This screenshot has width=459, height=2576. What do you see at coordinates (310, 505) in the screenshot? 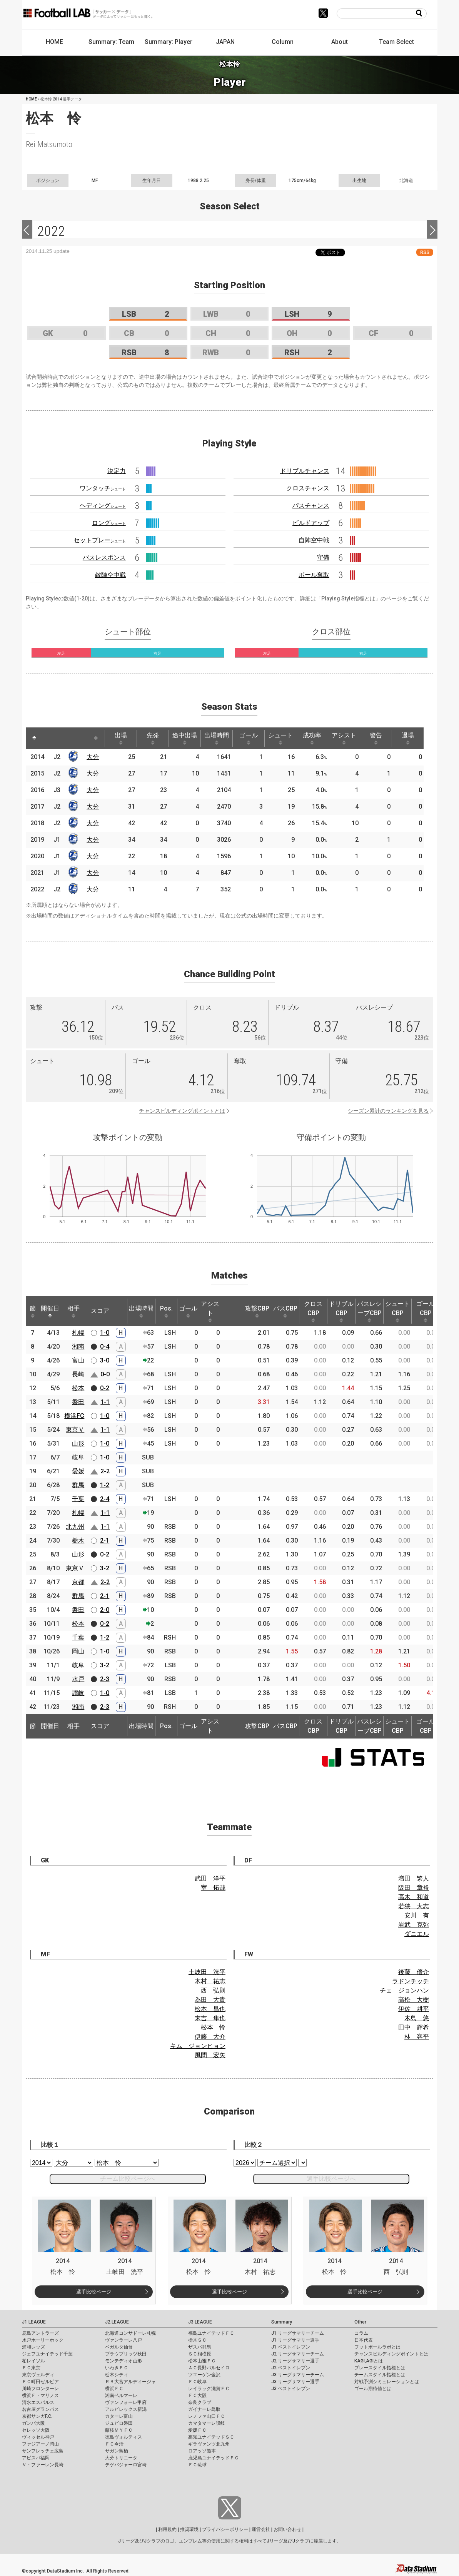
I see `パスチャンス` at bounding box center [310, 505].